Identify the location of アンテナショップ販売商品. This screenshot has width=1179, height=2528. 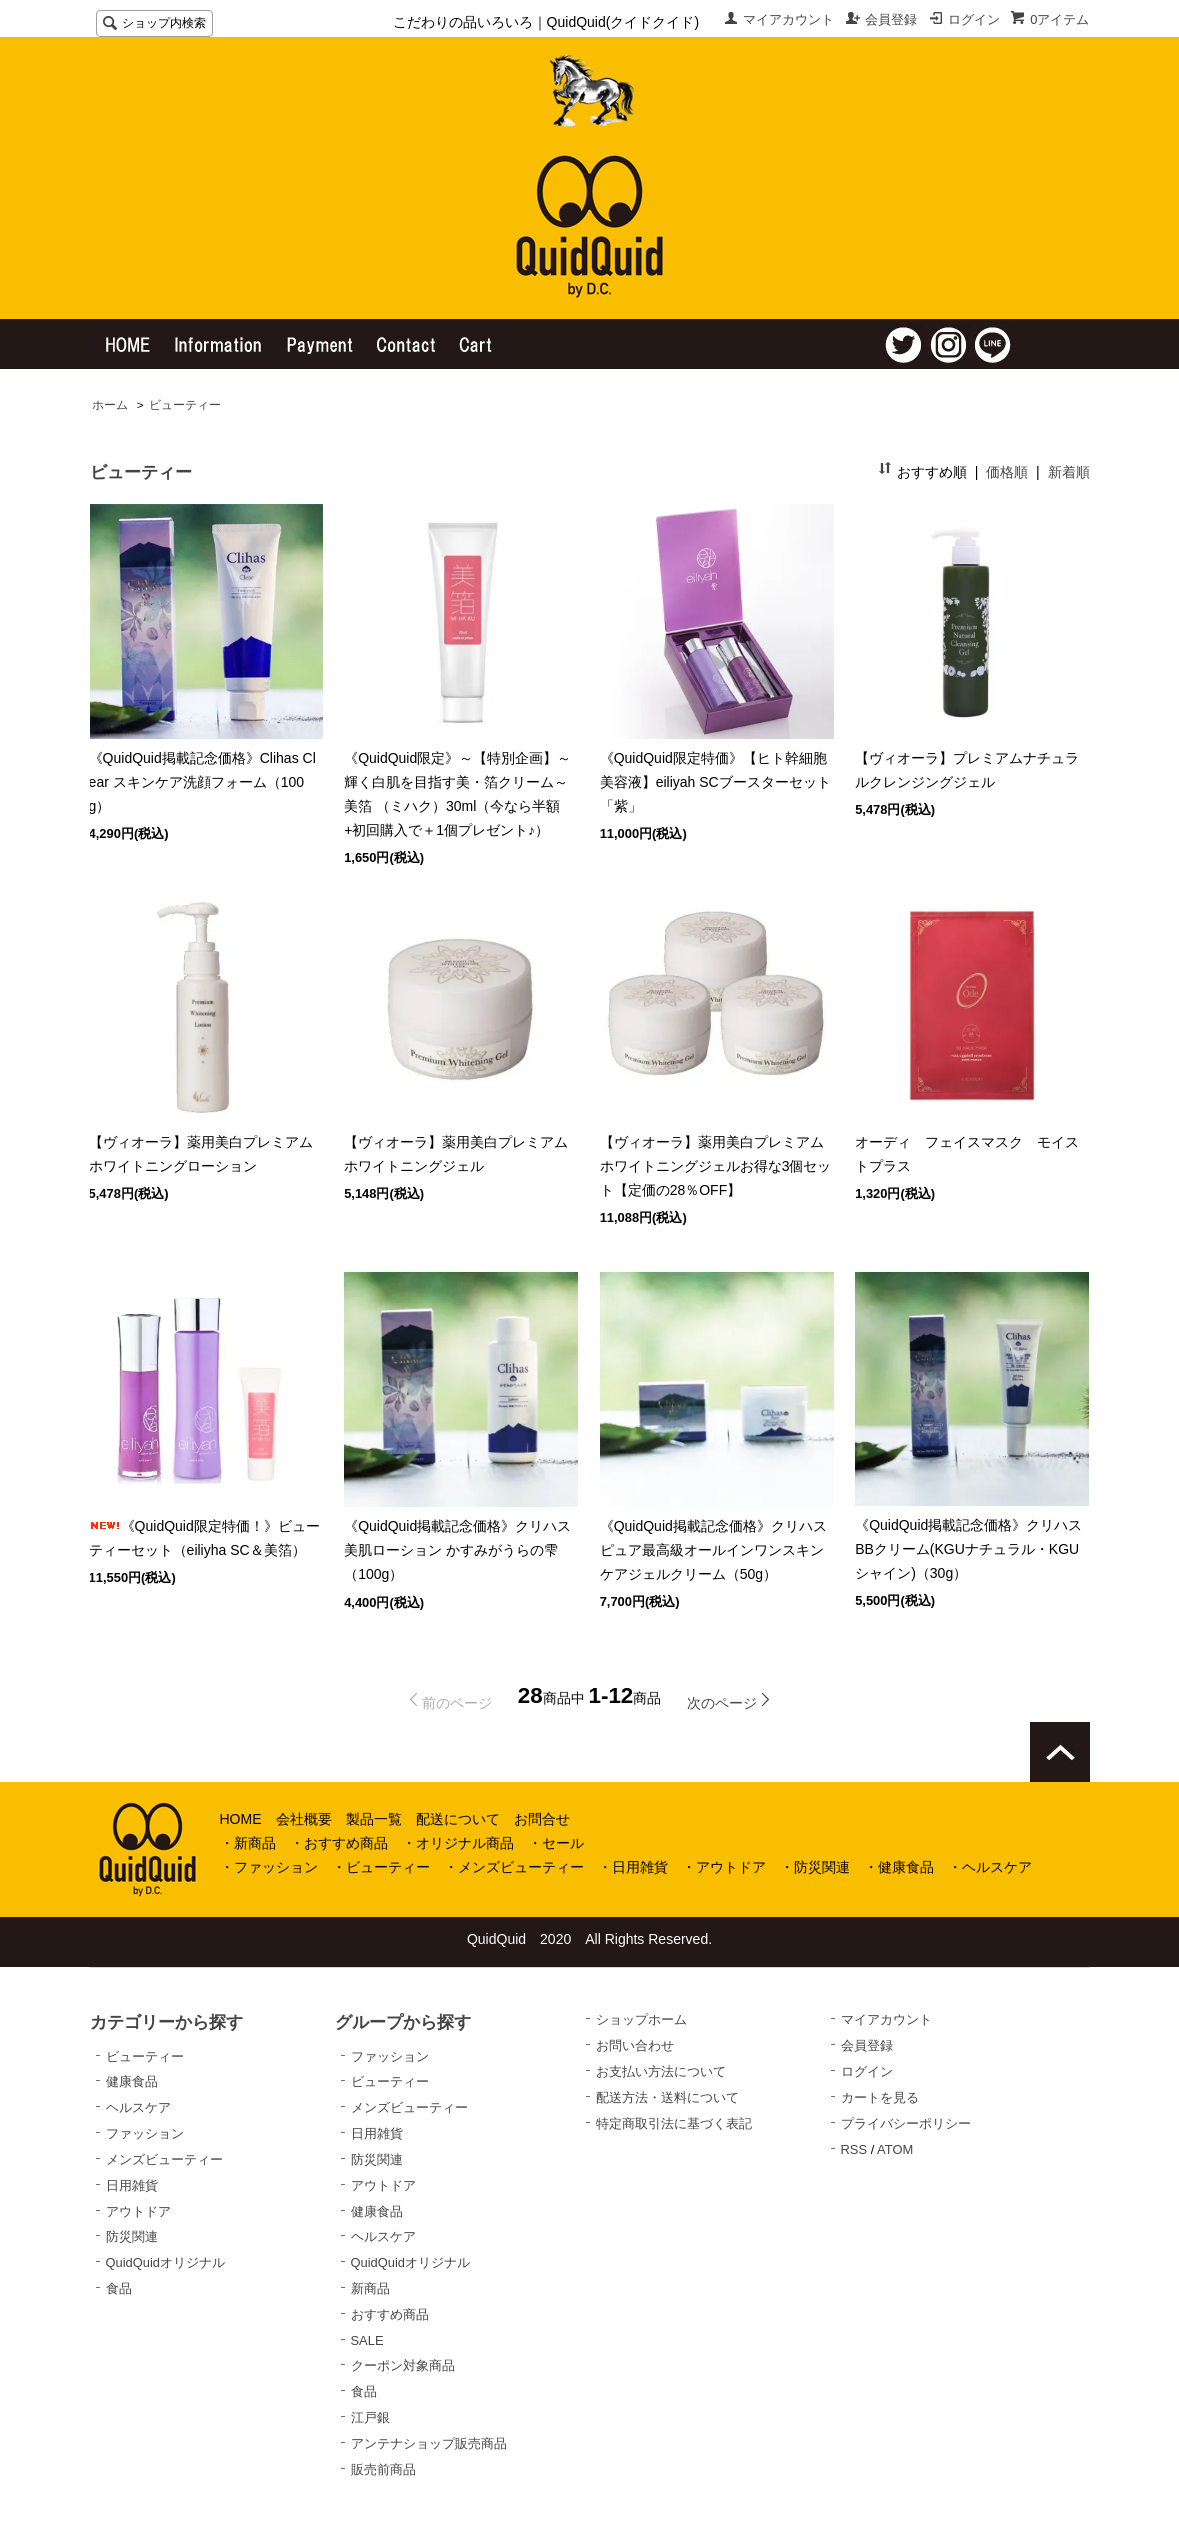
(429, 2443).